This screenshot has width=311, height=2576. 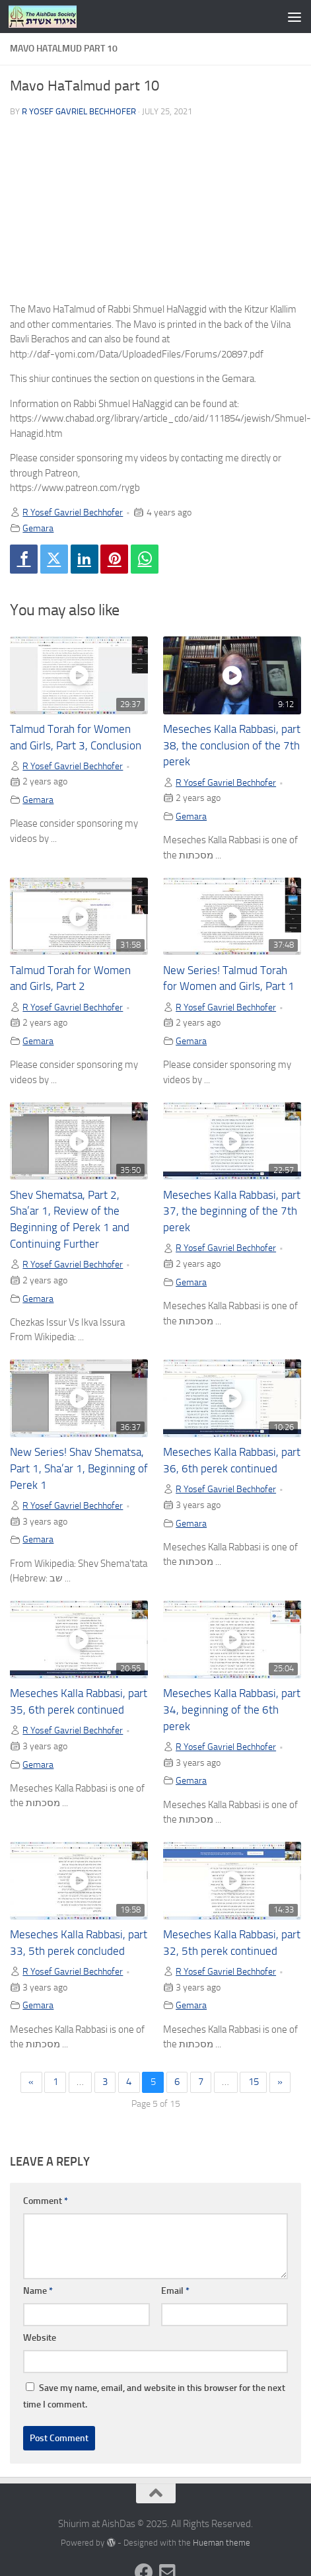 What do you see at coordinates (39, 2337) in the screenshot?
I see `Website` at bounding box center [39, 2337].